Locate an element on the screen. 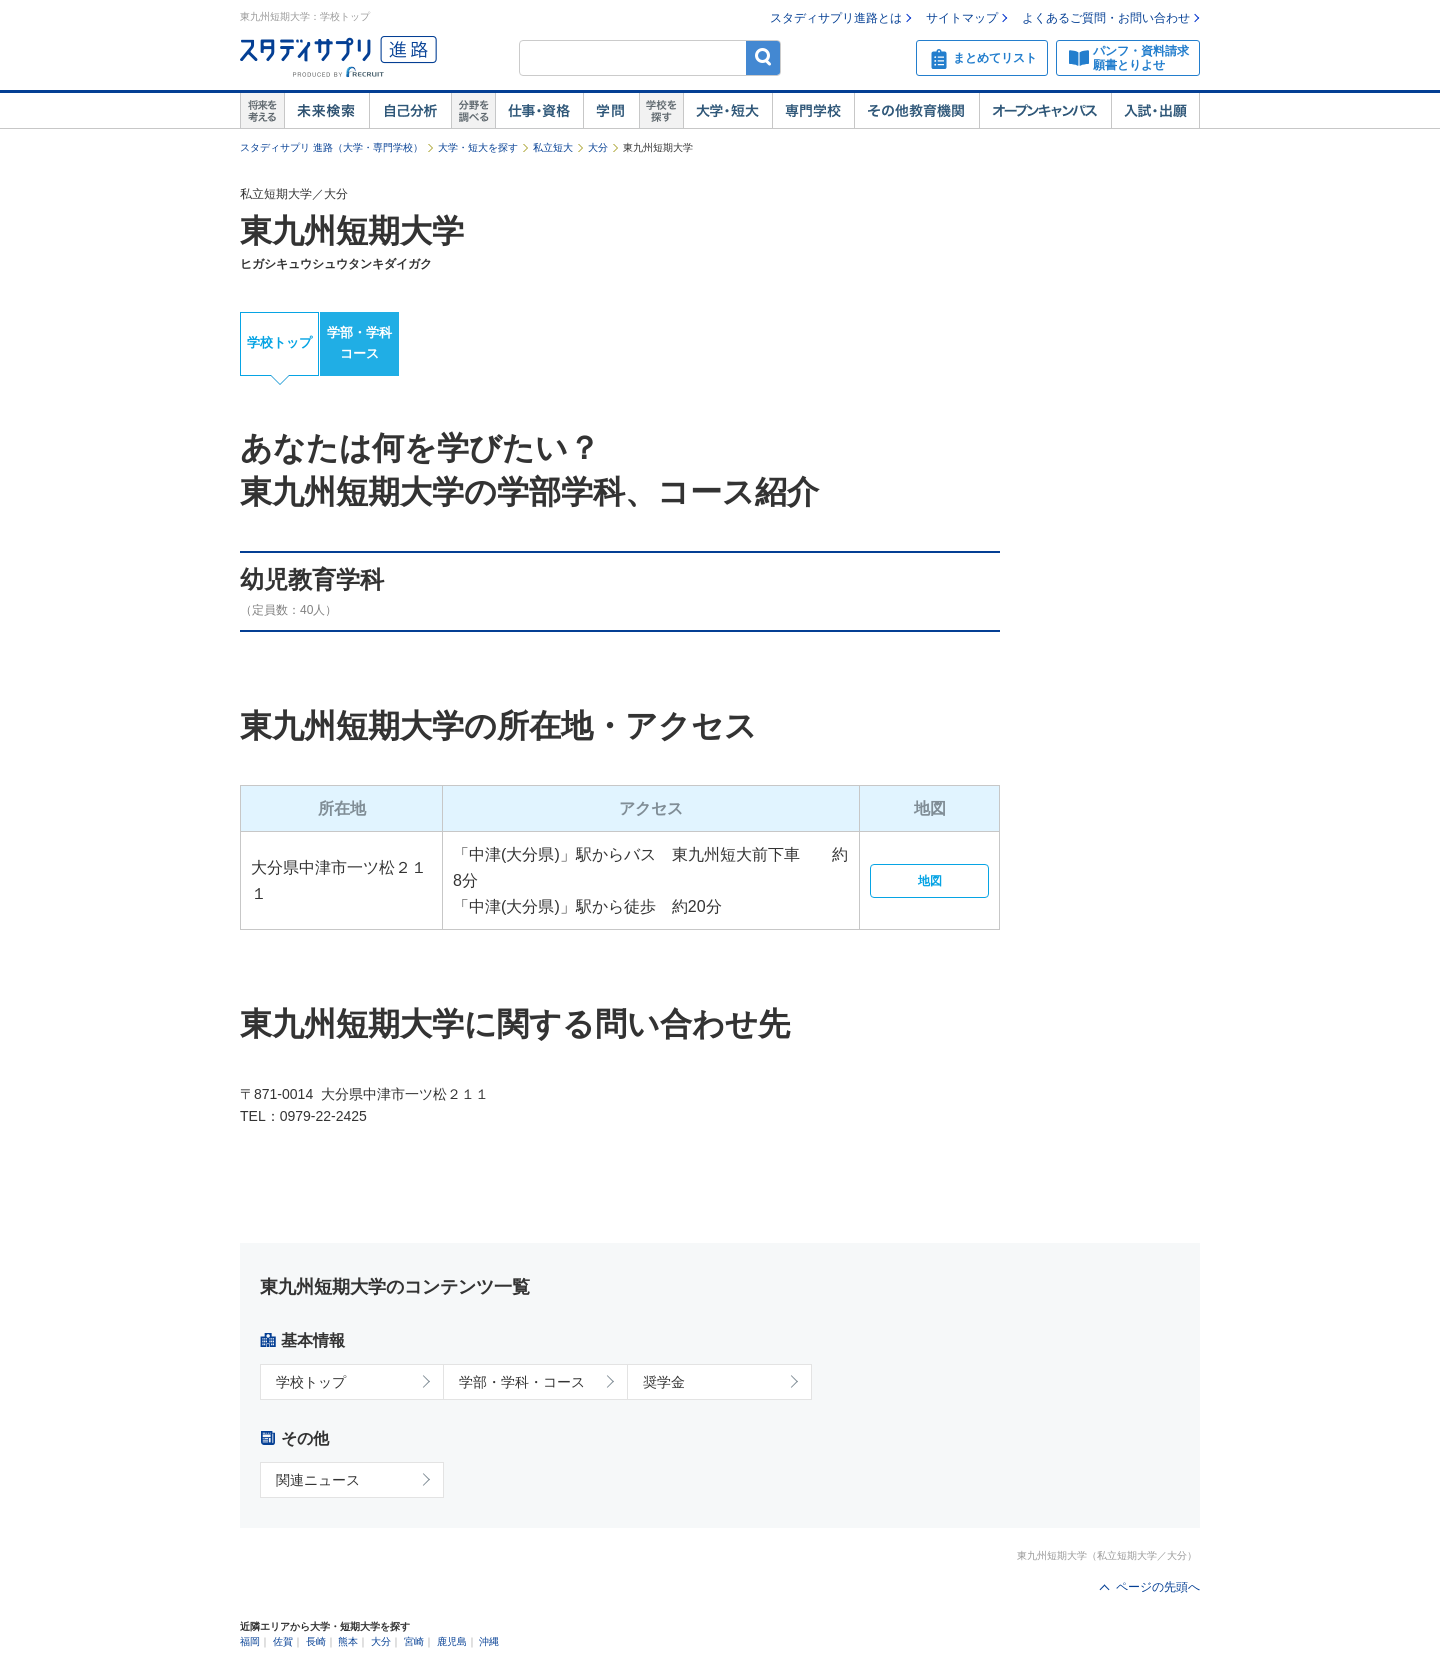  関連ニュース is located at coordinates (318, 1480).